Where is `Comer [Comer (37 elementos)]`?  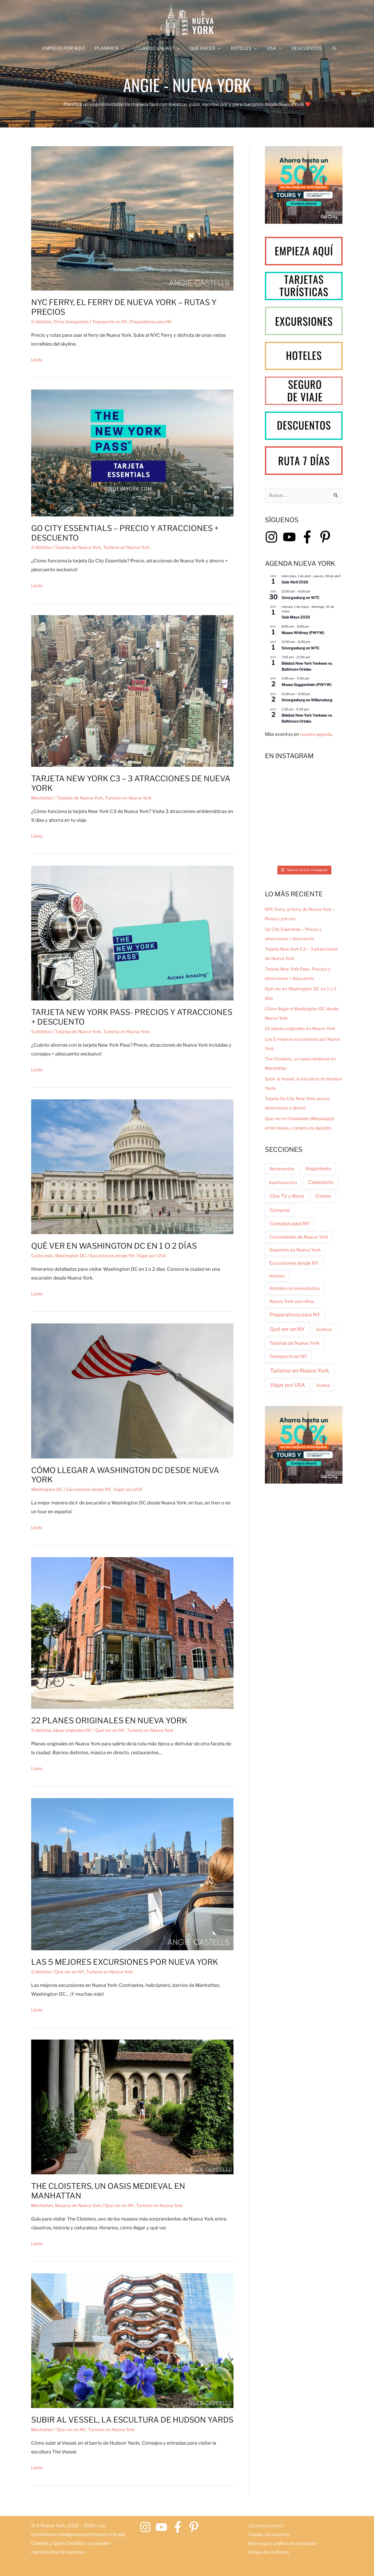 Comer [Comer (37 elementos)] is located at coordinates (323, 1197).